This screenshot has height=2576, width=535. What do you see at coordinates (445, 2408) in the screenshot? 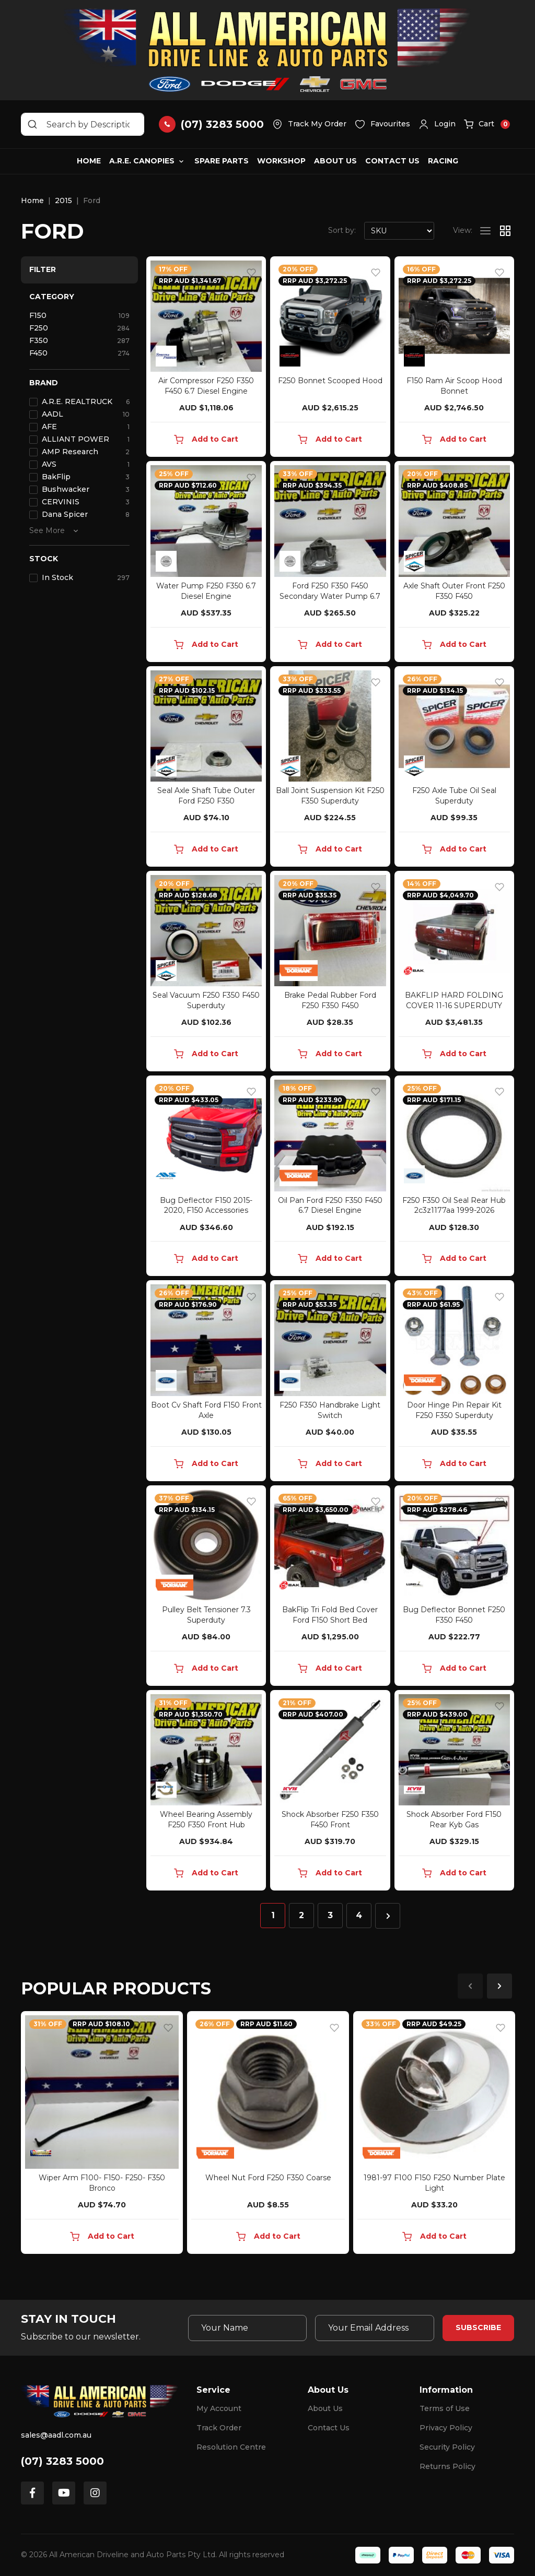
I see `Terms of Use` at bounding box center [445, 2408].